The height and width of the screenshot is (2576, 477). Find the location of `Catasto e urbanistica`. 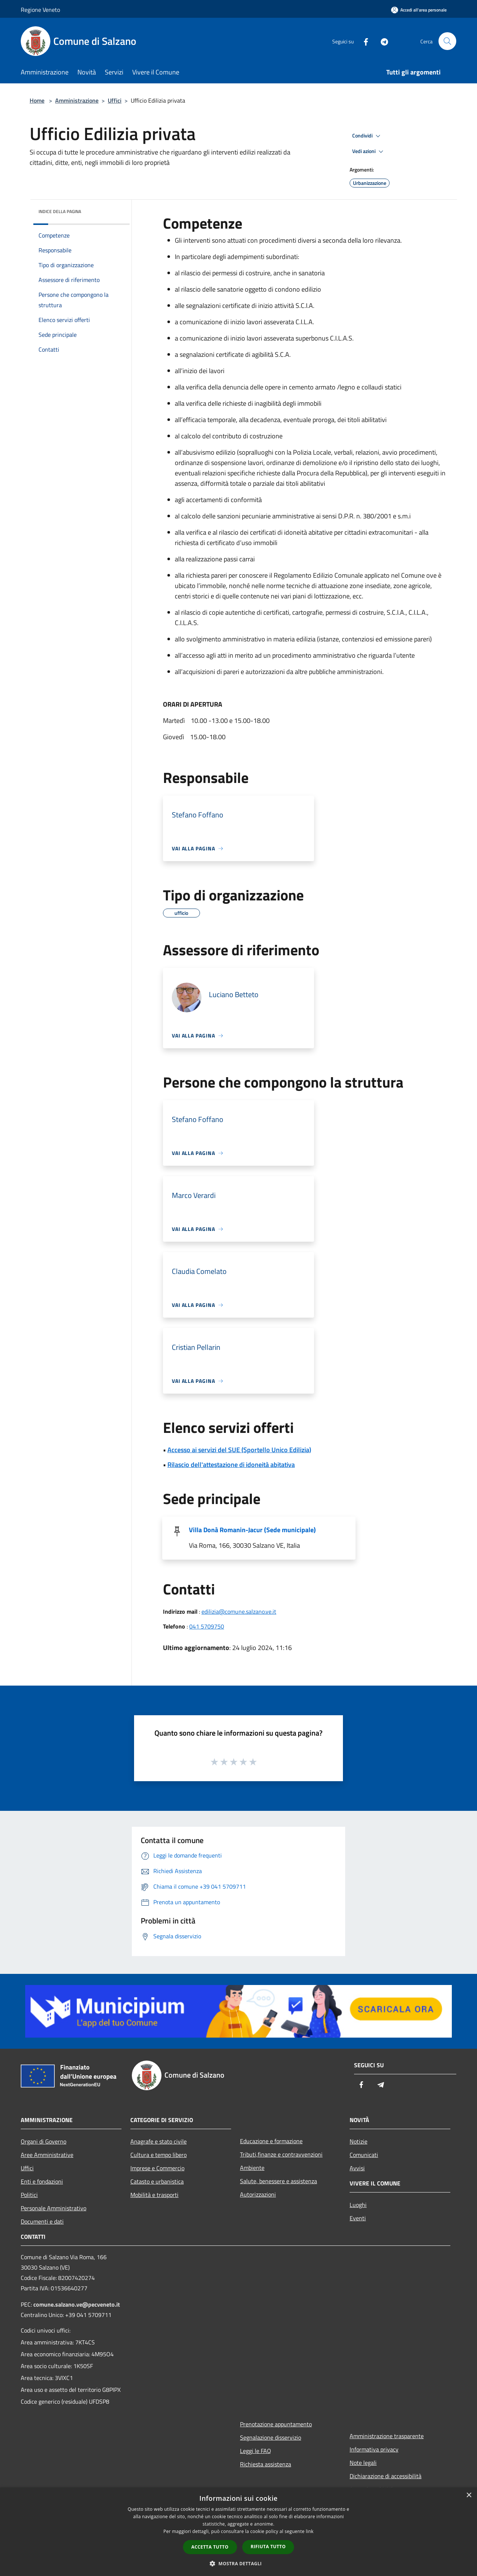

Catasto e urbanistica is located at coordinates (157, 2181).